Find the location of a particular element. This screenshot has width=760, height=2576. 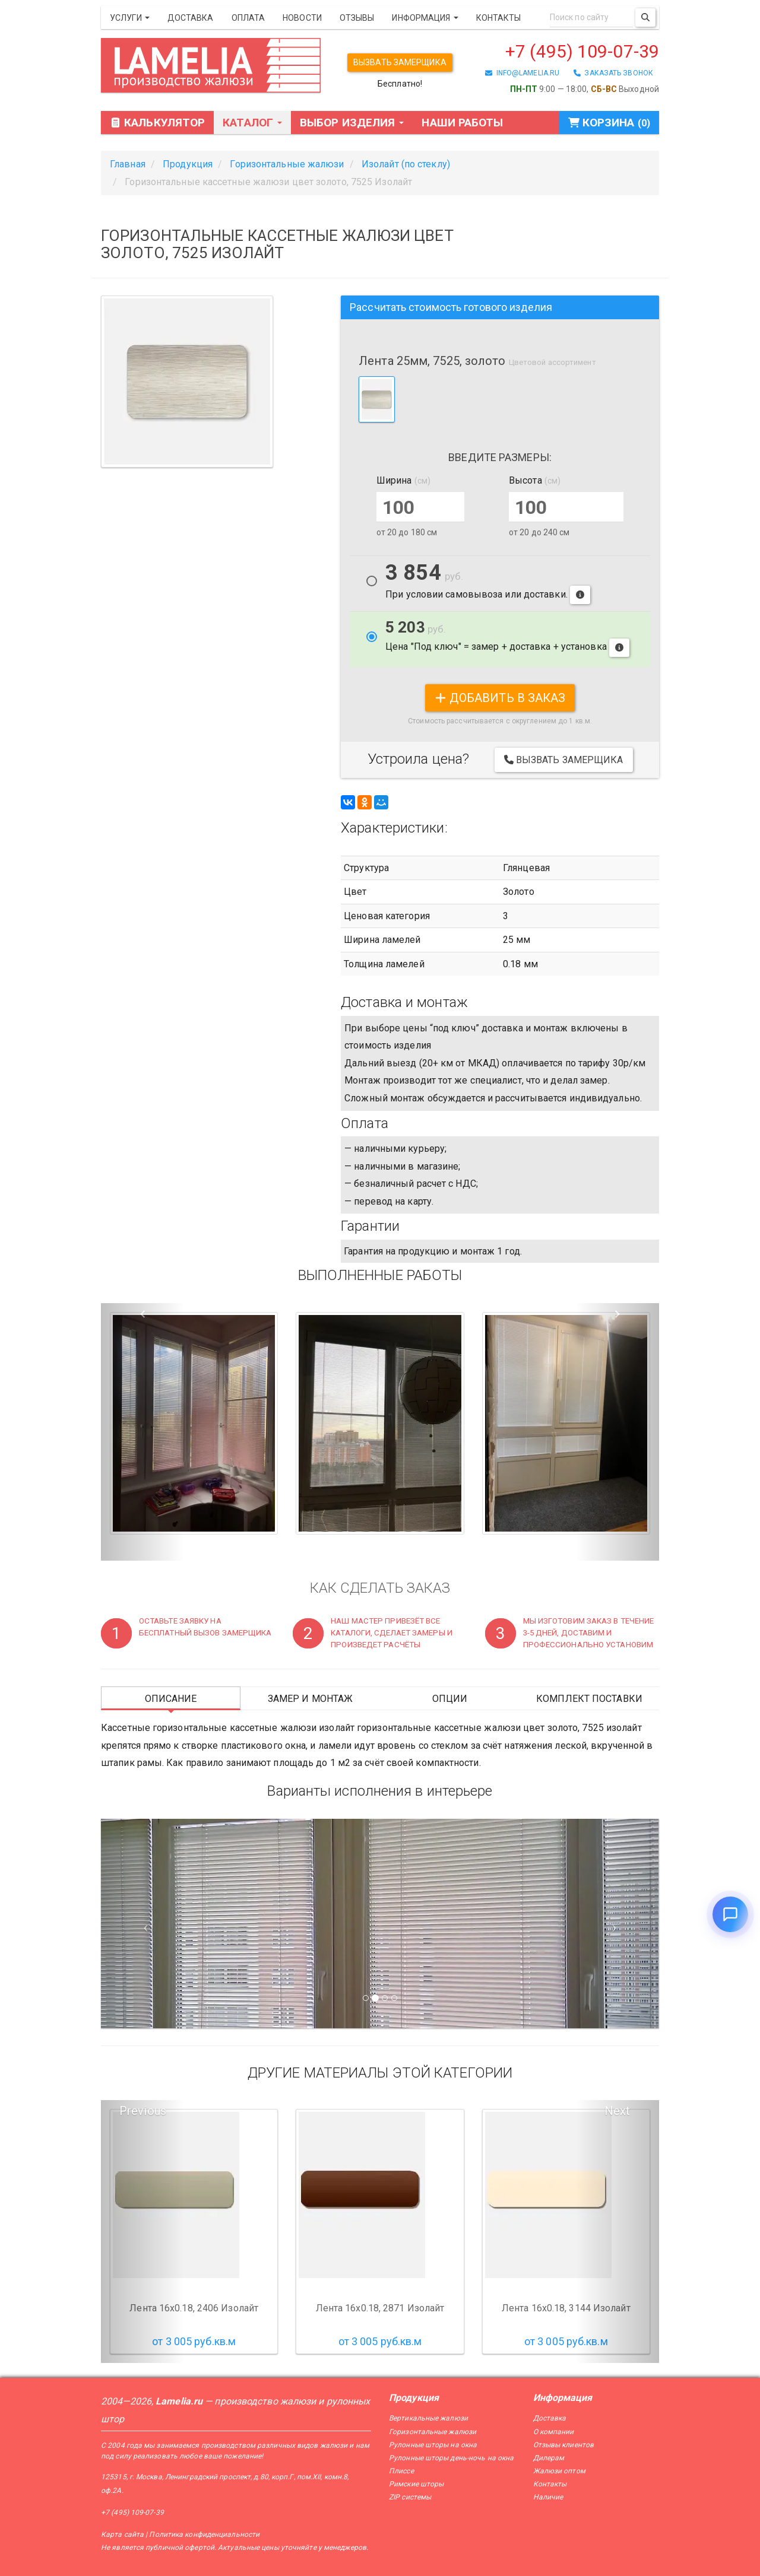

Оплата is located at coordinates (248, 18).